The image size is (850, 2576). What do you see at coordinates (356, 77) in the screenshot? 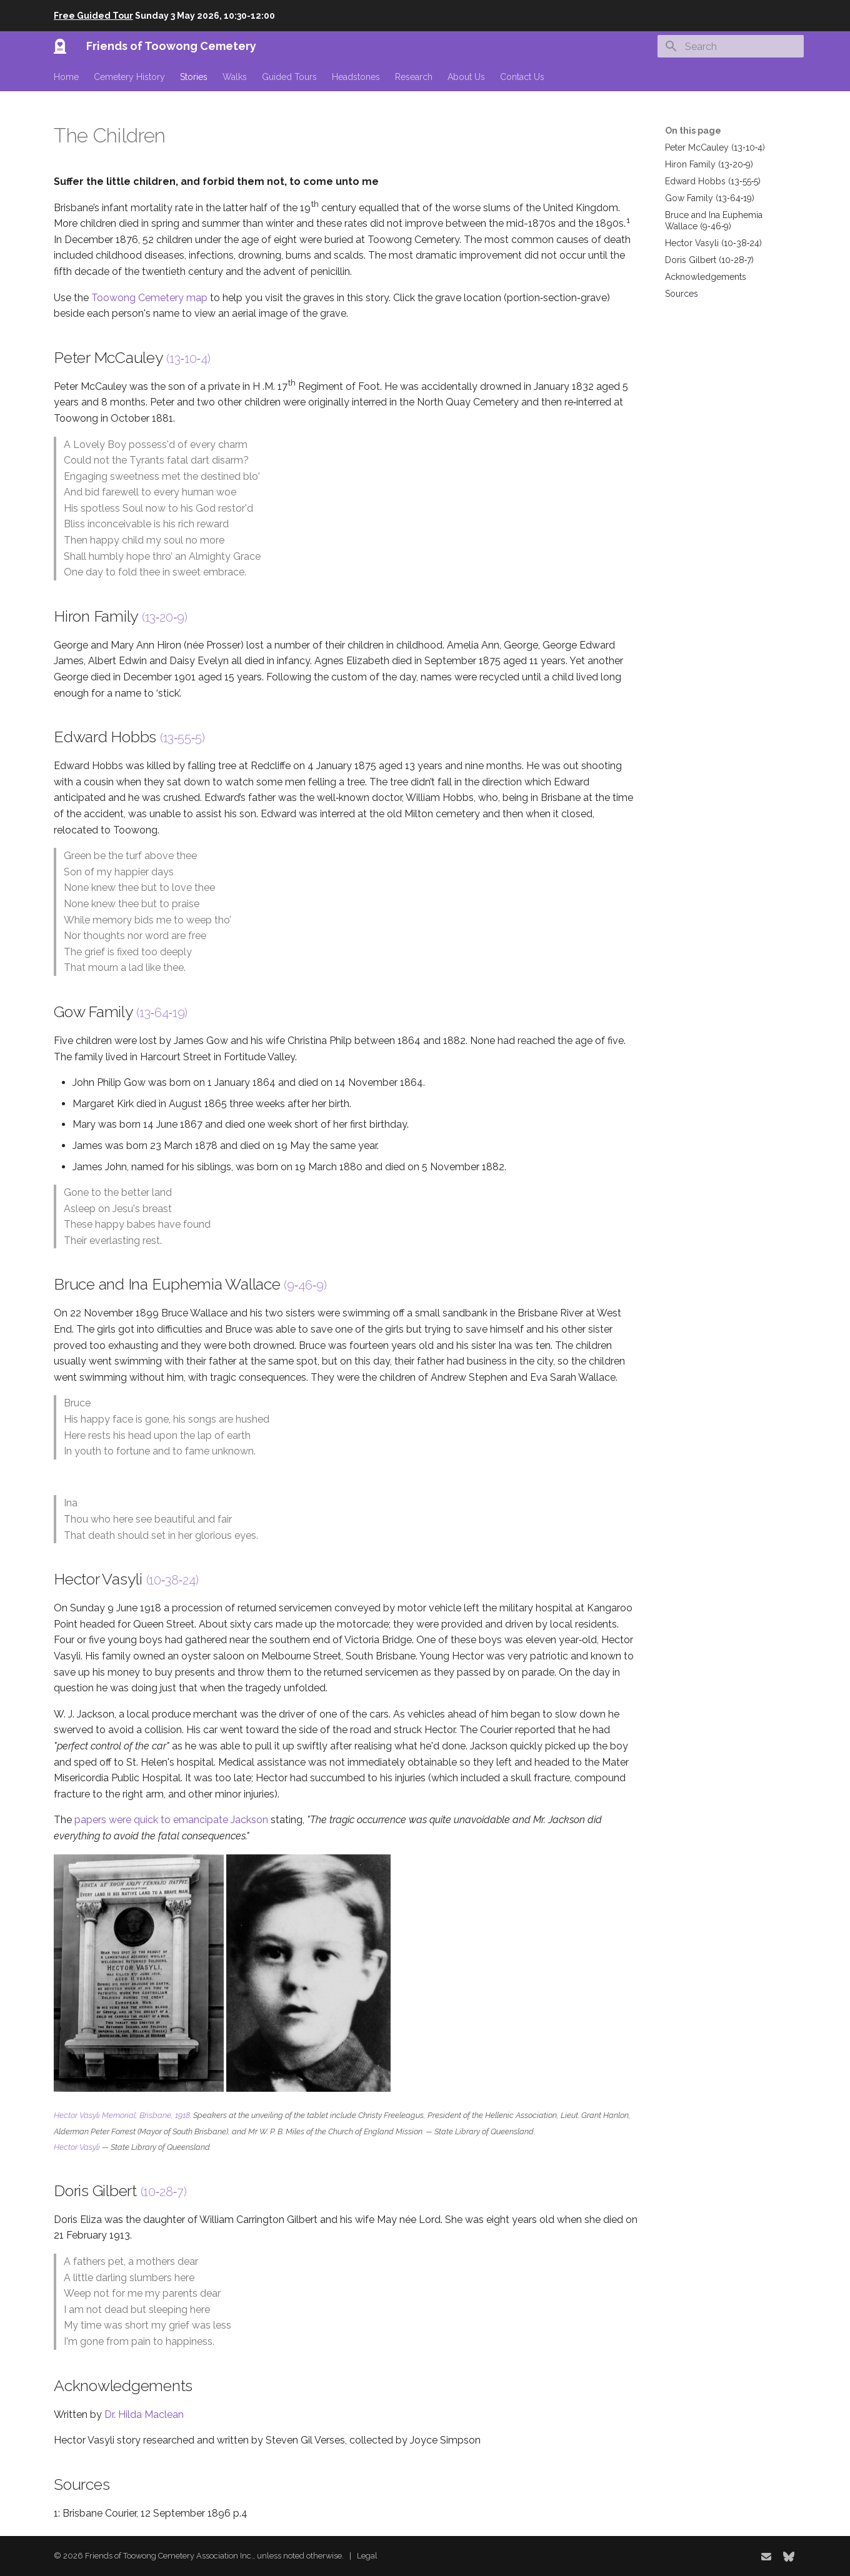
I see `Headstones` at bounding box center [356, 77].